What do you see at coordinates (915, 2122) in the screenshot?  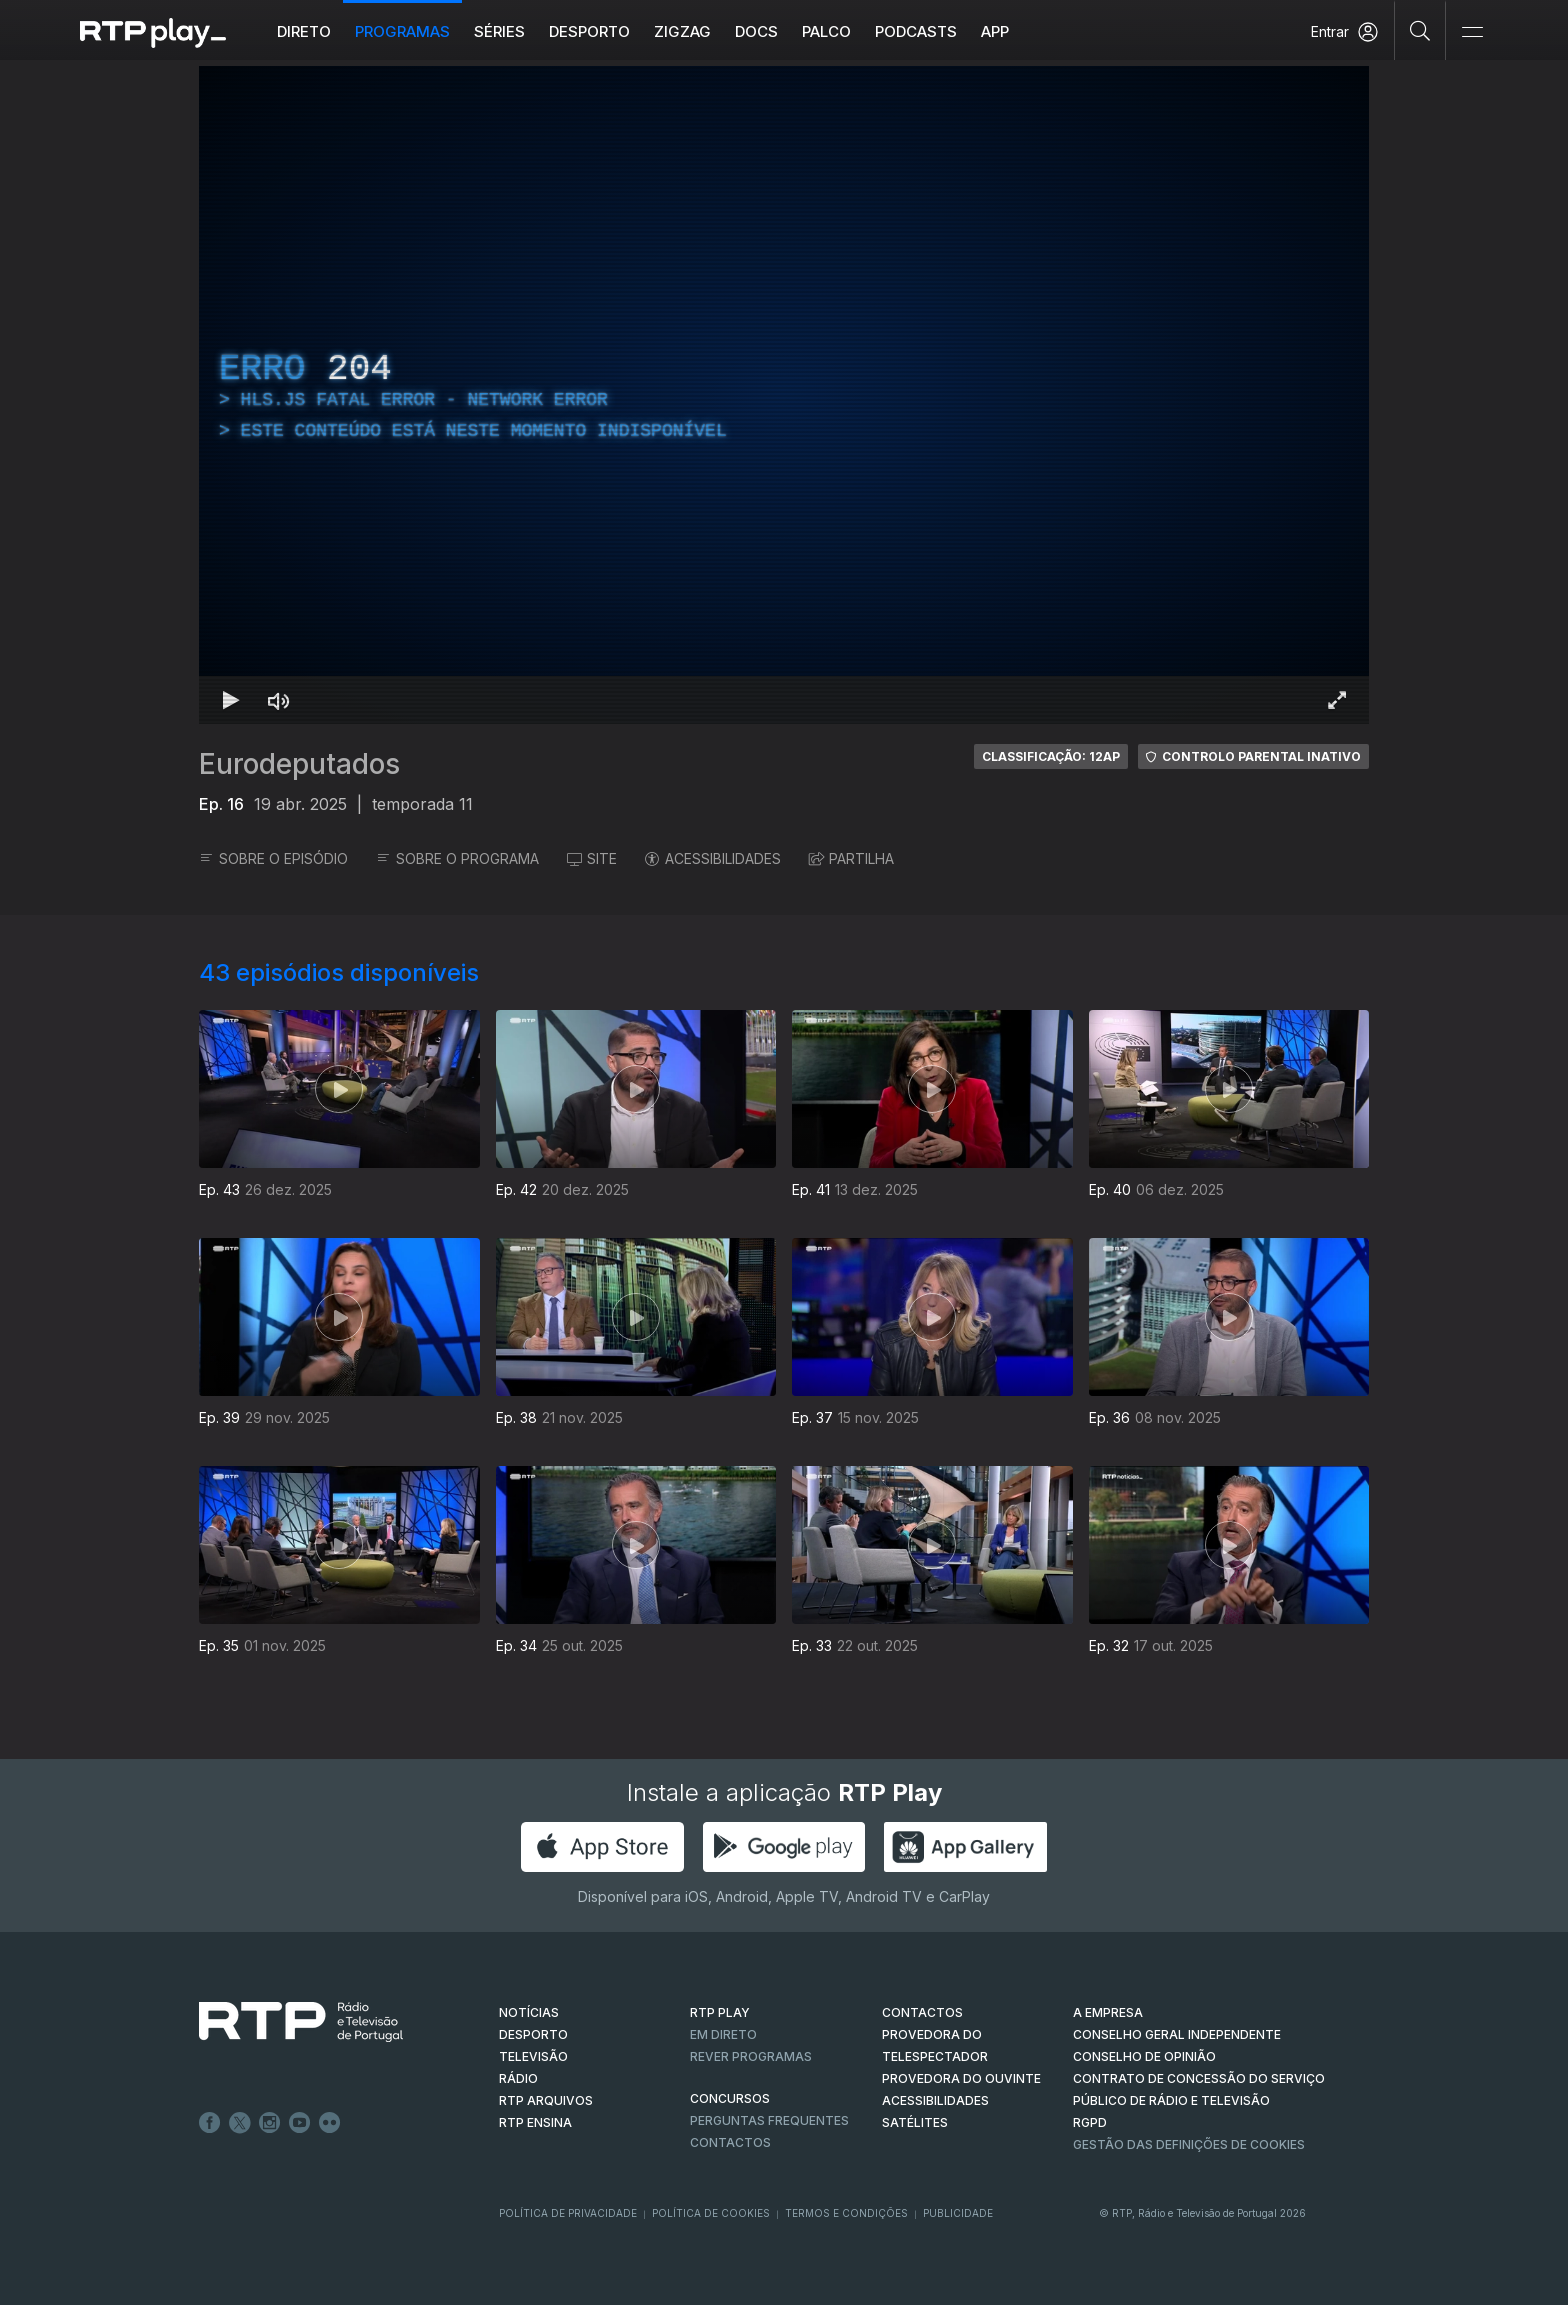 I see `Satélites` at bounding box center [915, 2122].